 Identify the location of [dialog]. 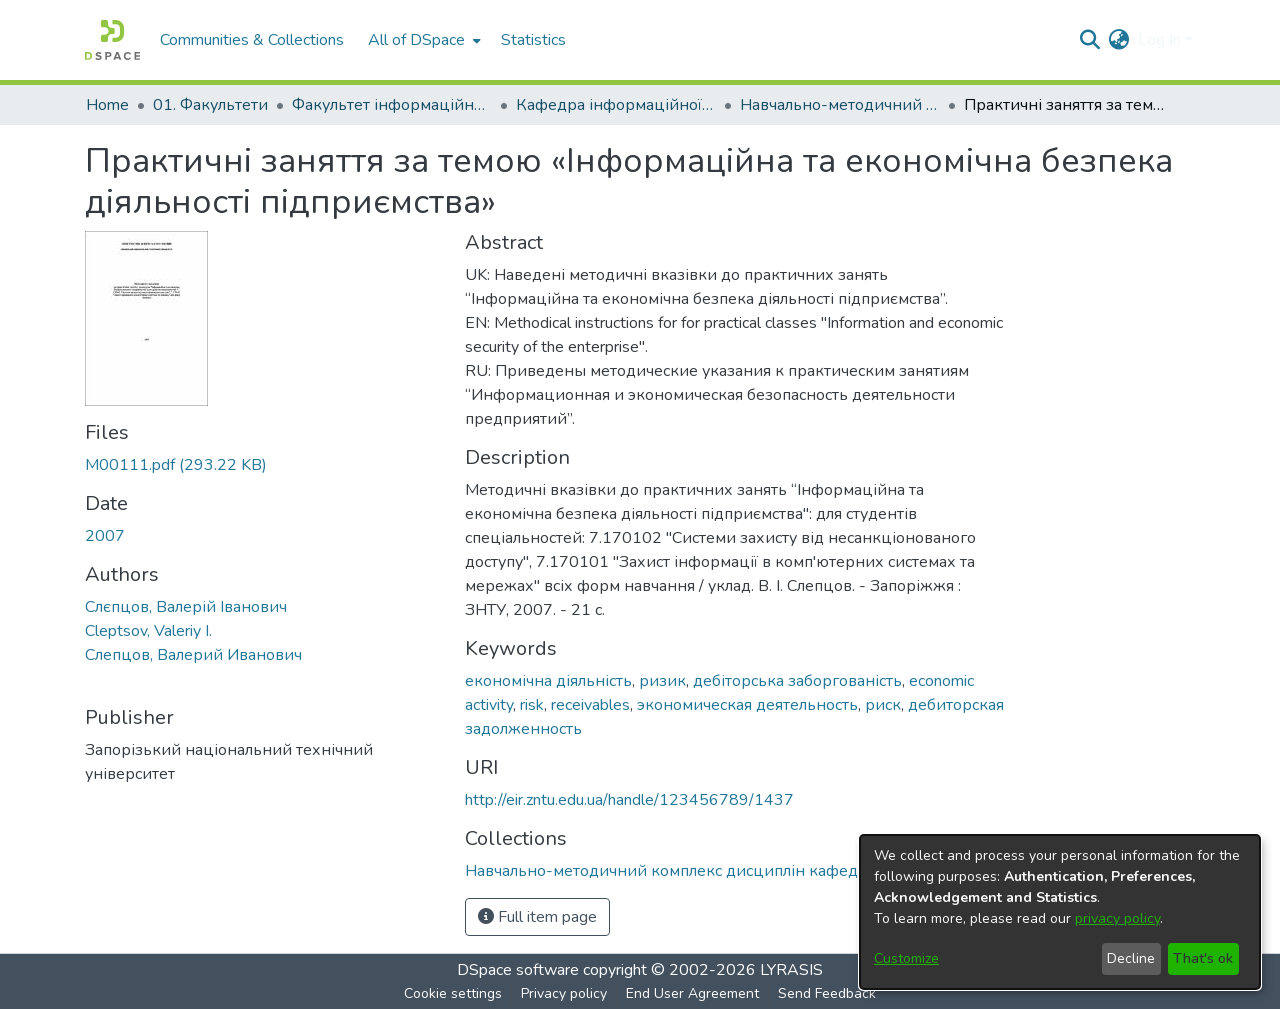
(1060, 912).